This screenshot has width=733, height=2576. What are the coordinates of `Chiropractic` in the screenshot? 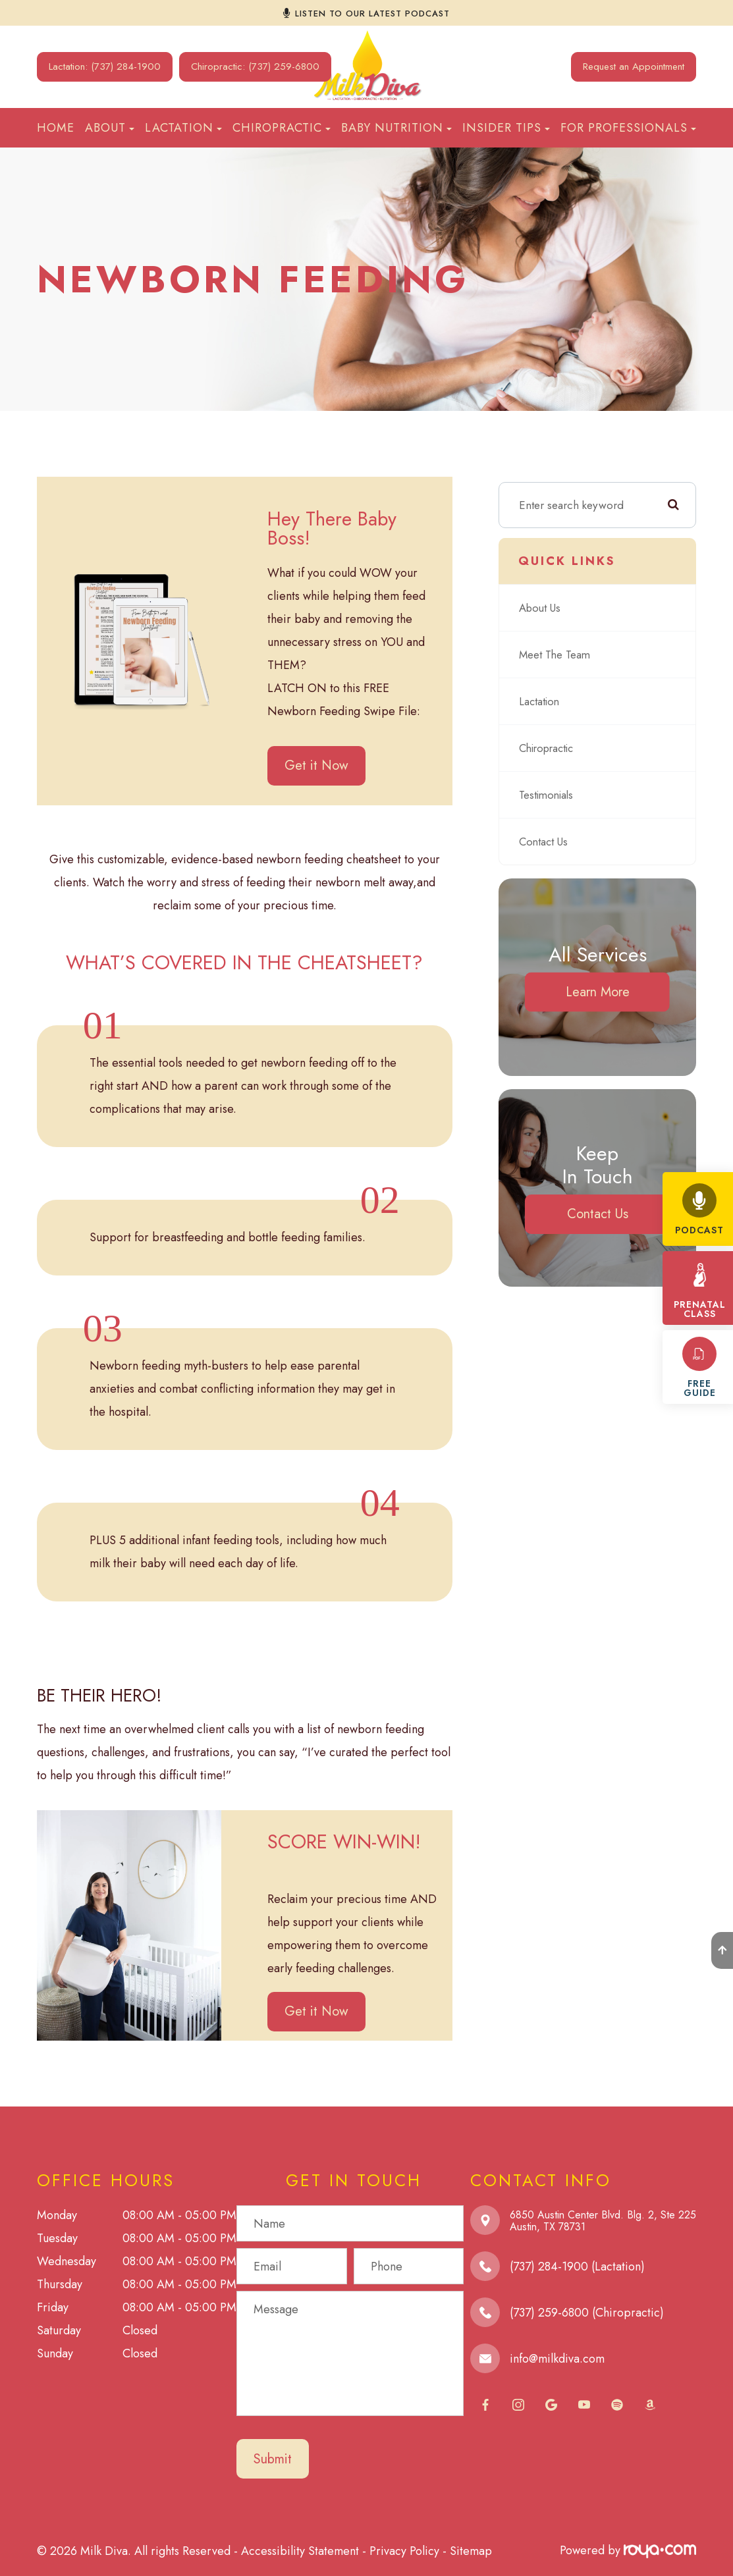 It's located at (549, 747).